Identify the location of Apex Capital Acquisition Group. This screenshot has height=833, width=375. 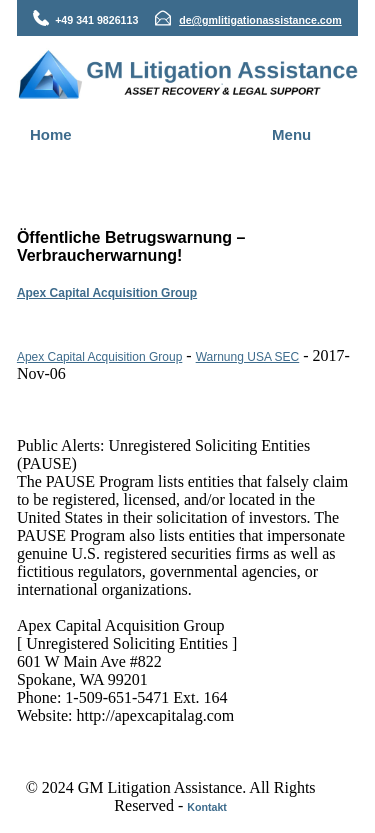
(107, 293).